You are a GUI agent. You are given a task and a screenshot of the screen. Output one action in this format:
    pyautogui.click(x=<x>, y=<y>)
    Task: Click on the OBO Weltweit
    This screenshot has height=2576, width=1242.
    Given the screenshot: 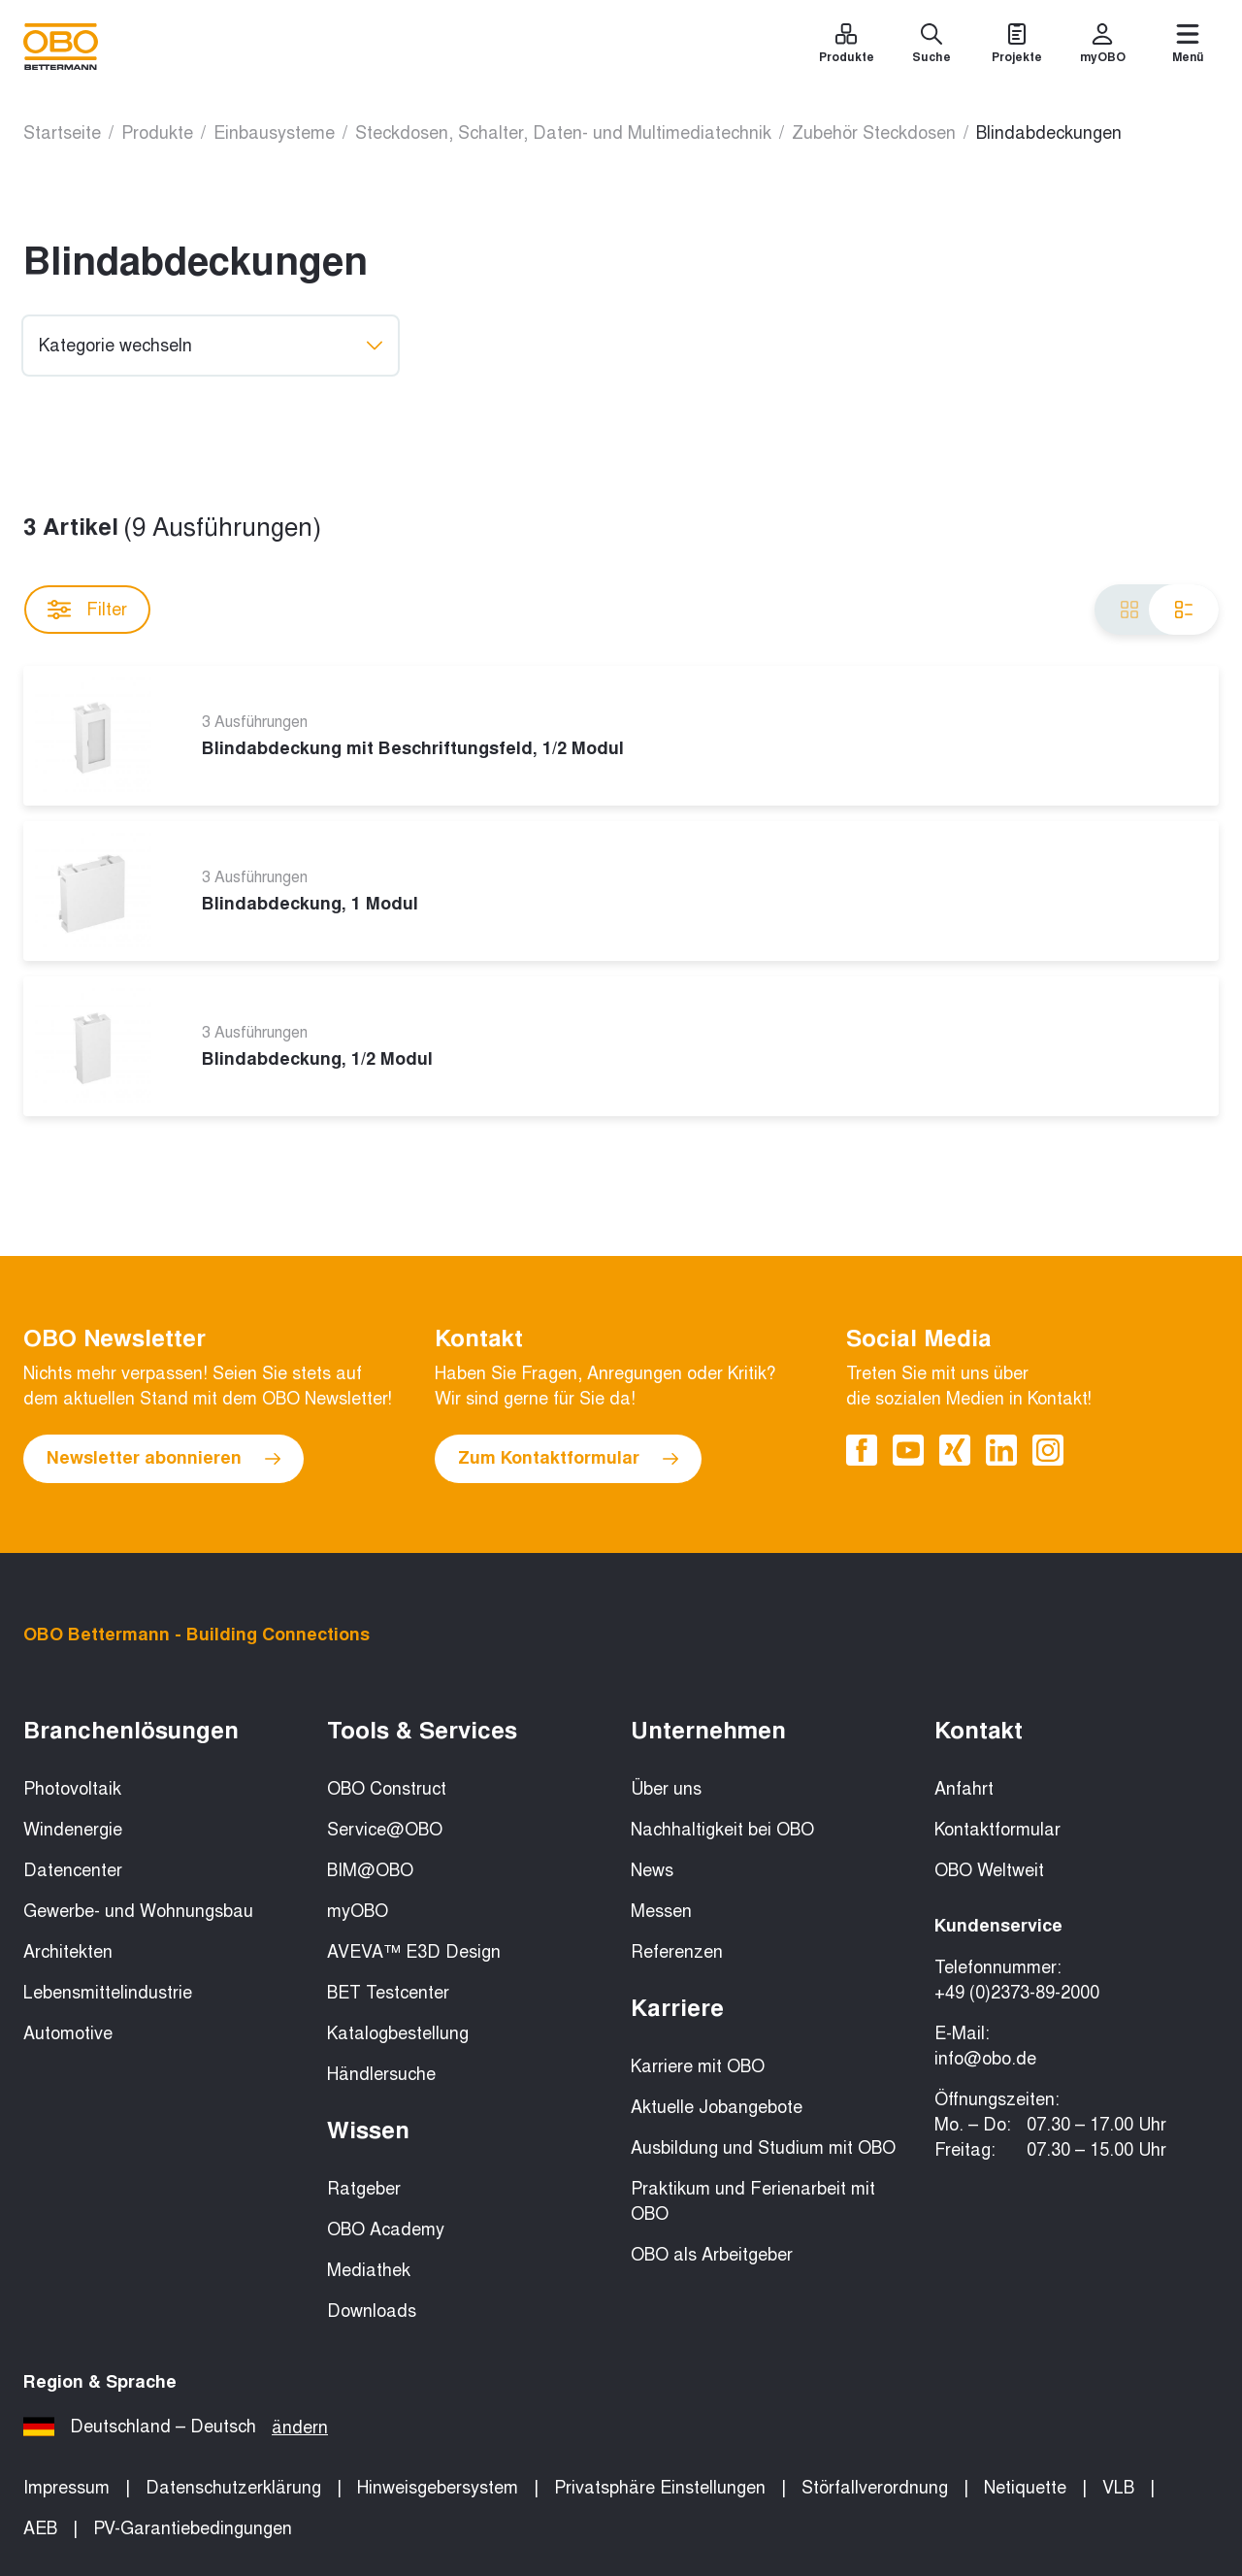 What is the action you would take?
    pyautogui.click(x=989, y=1870)
    